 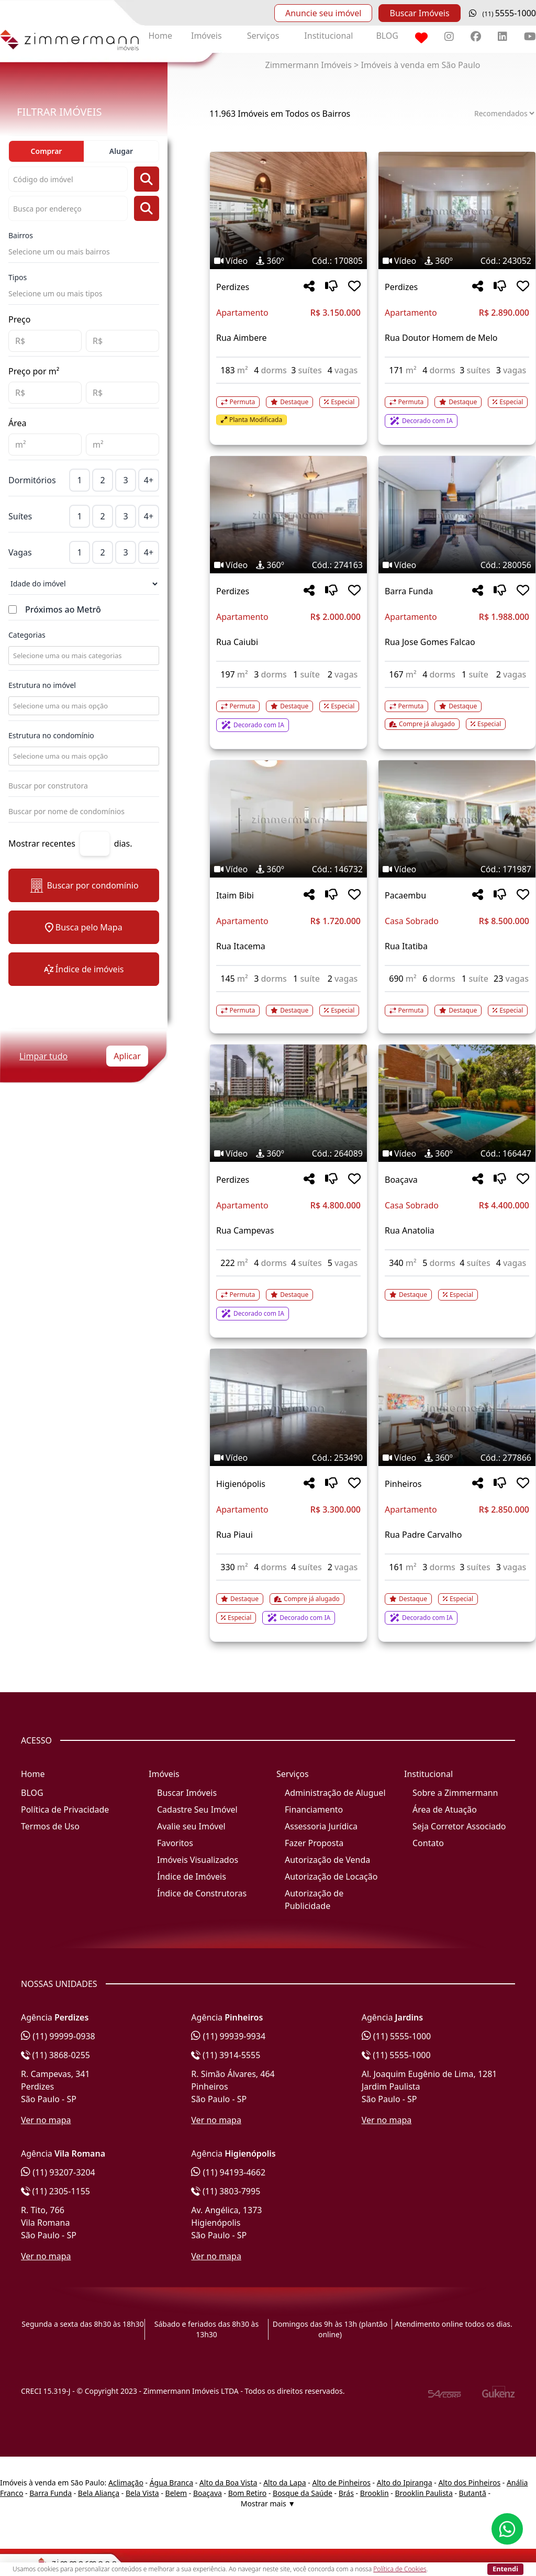 I want to click on Alto do Ipiranga, so click(x=404, y=2483).